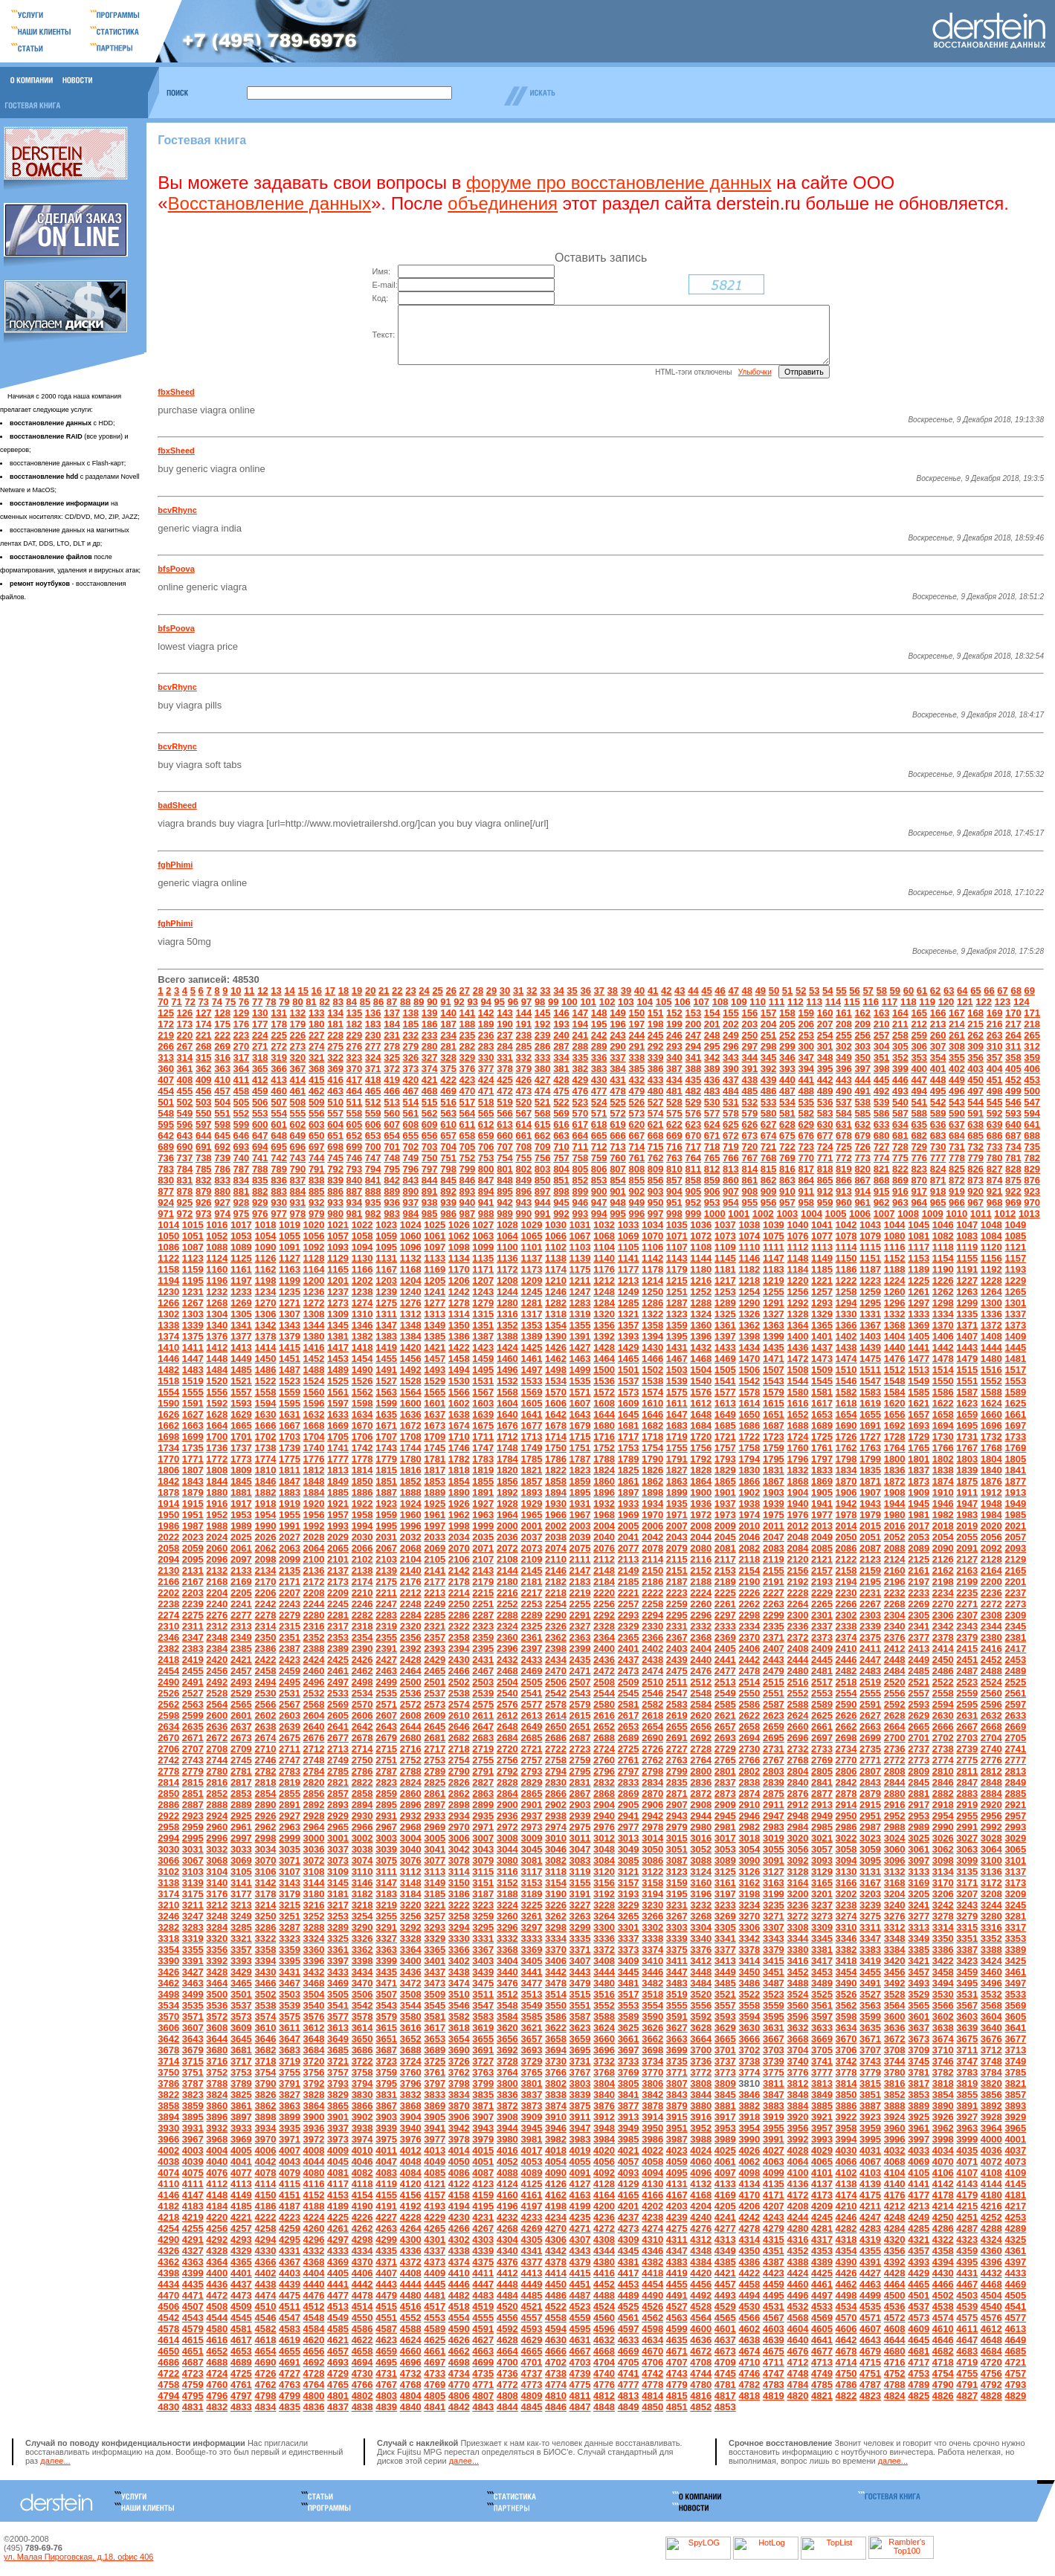  Describe the element at coordinates (749, 2027) in the screenshot. I see `3594` at that location.